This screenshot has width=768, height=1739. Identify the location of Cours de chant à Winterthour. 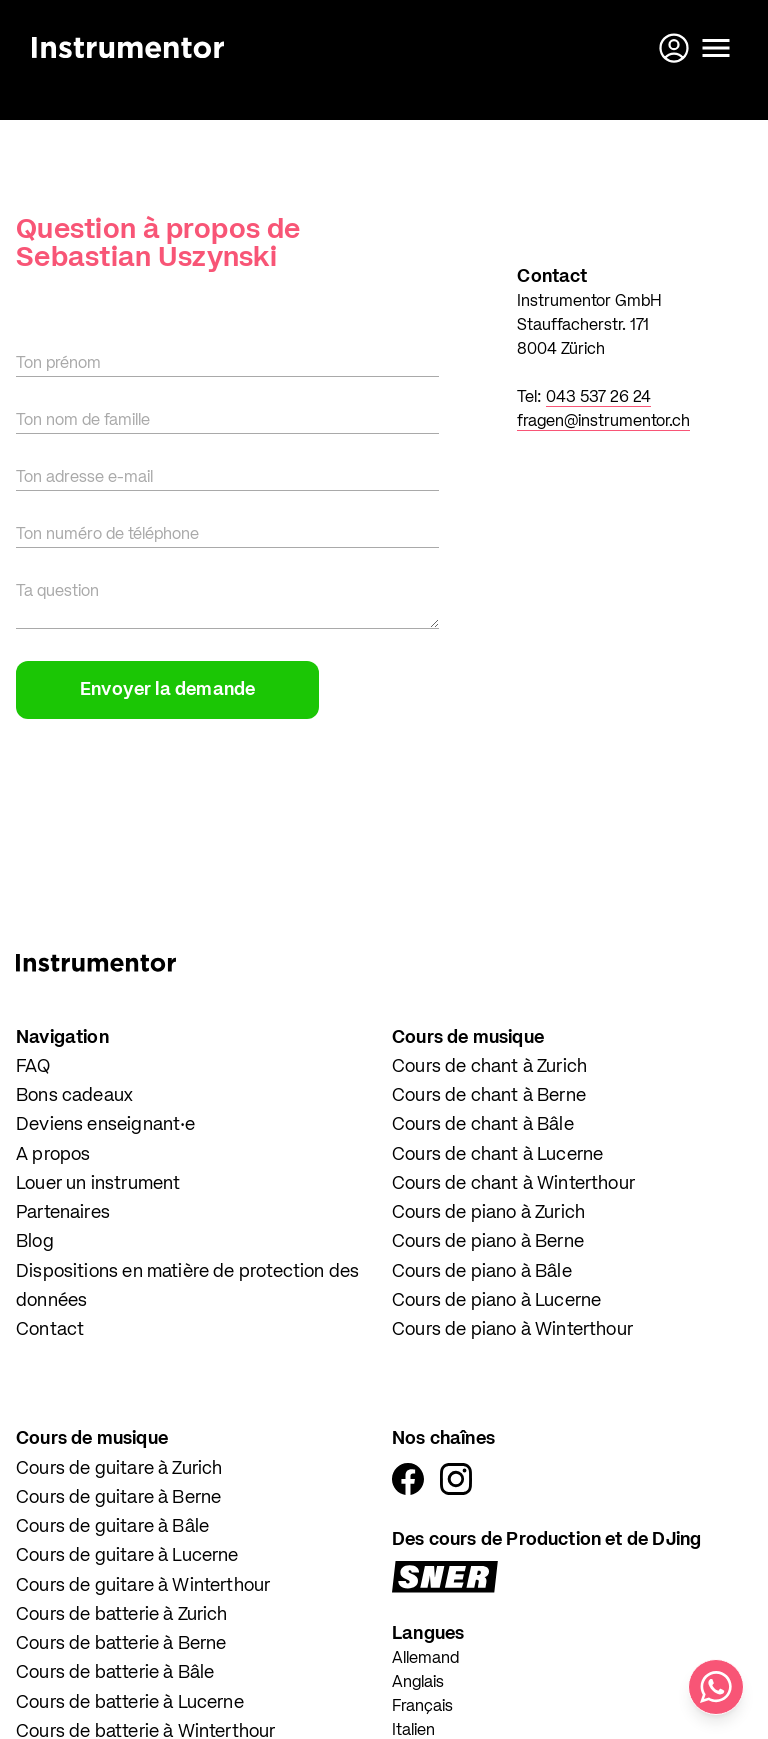
(513, 1184).